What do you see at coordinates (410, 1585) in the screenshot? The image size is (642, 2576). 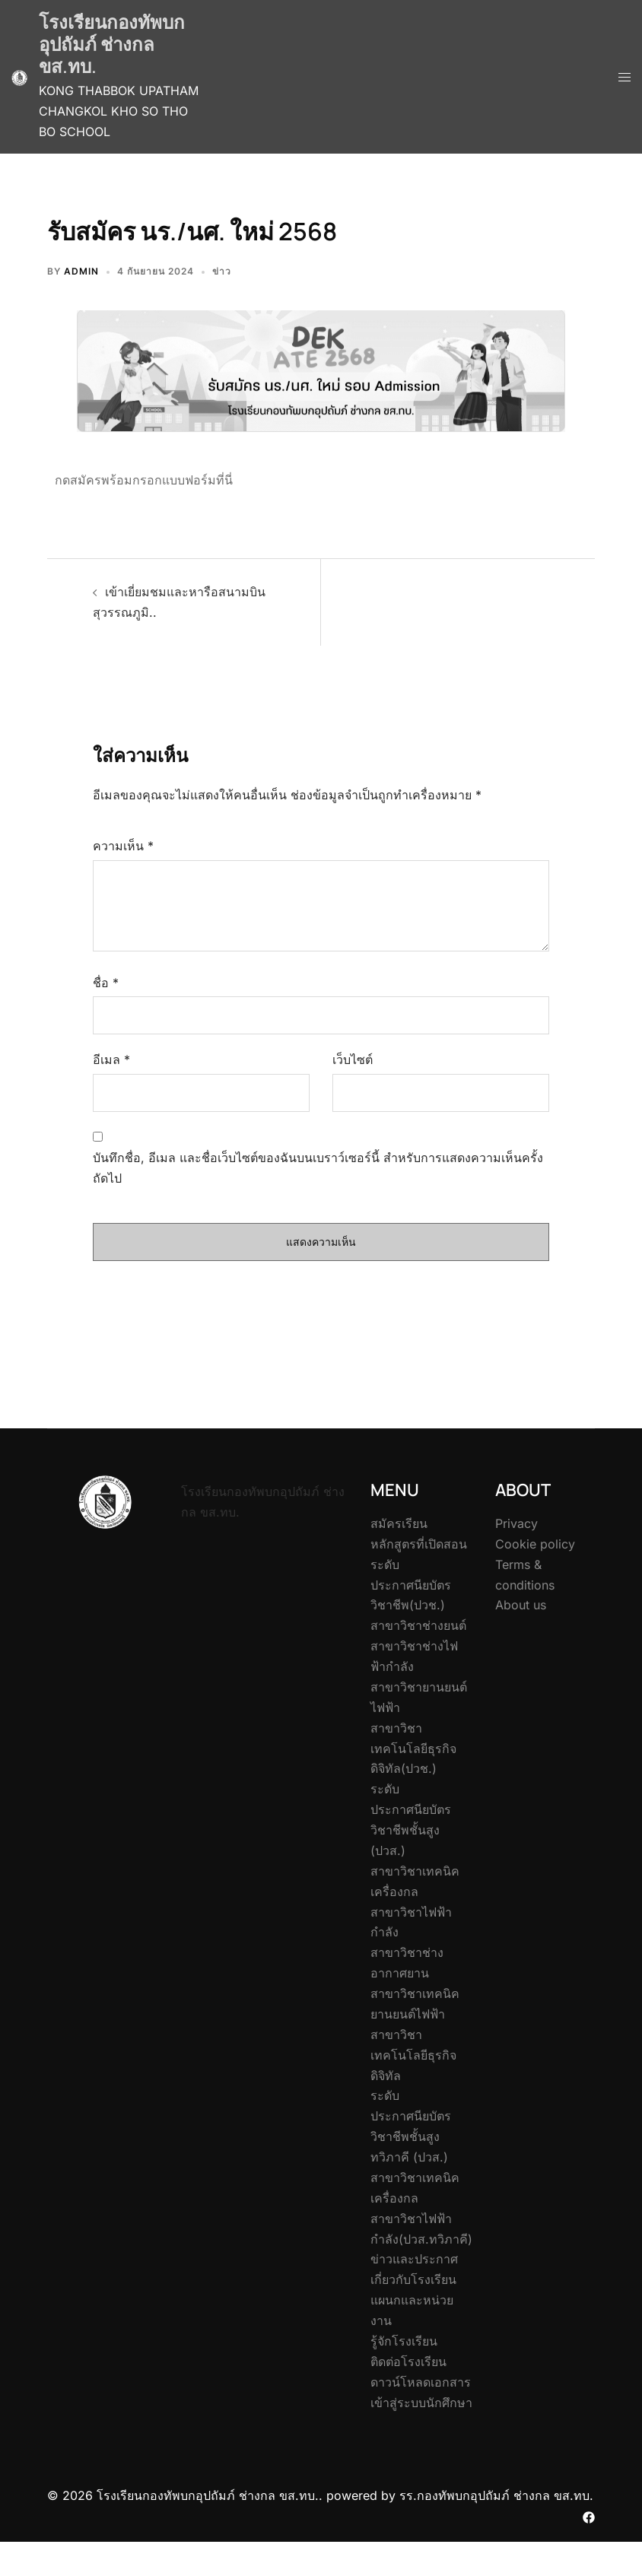 I see `ระดับประกาศนียบัตรวิชาชีพ(ปวช.)` at bounding box center [410, 1585].